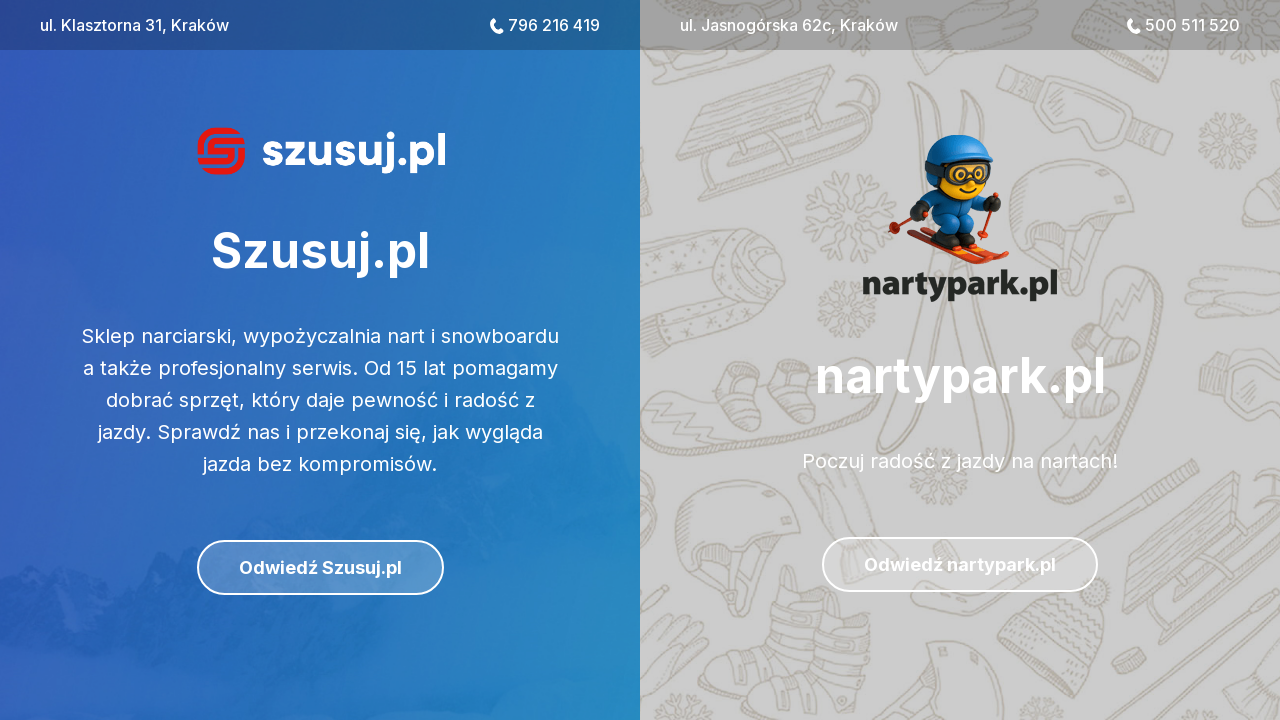  I want to click on 796 216 419, so click(554, 25).